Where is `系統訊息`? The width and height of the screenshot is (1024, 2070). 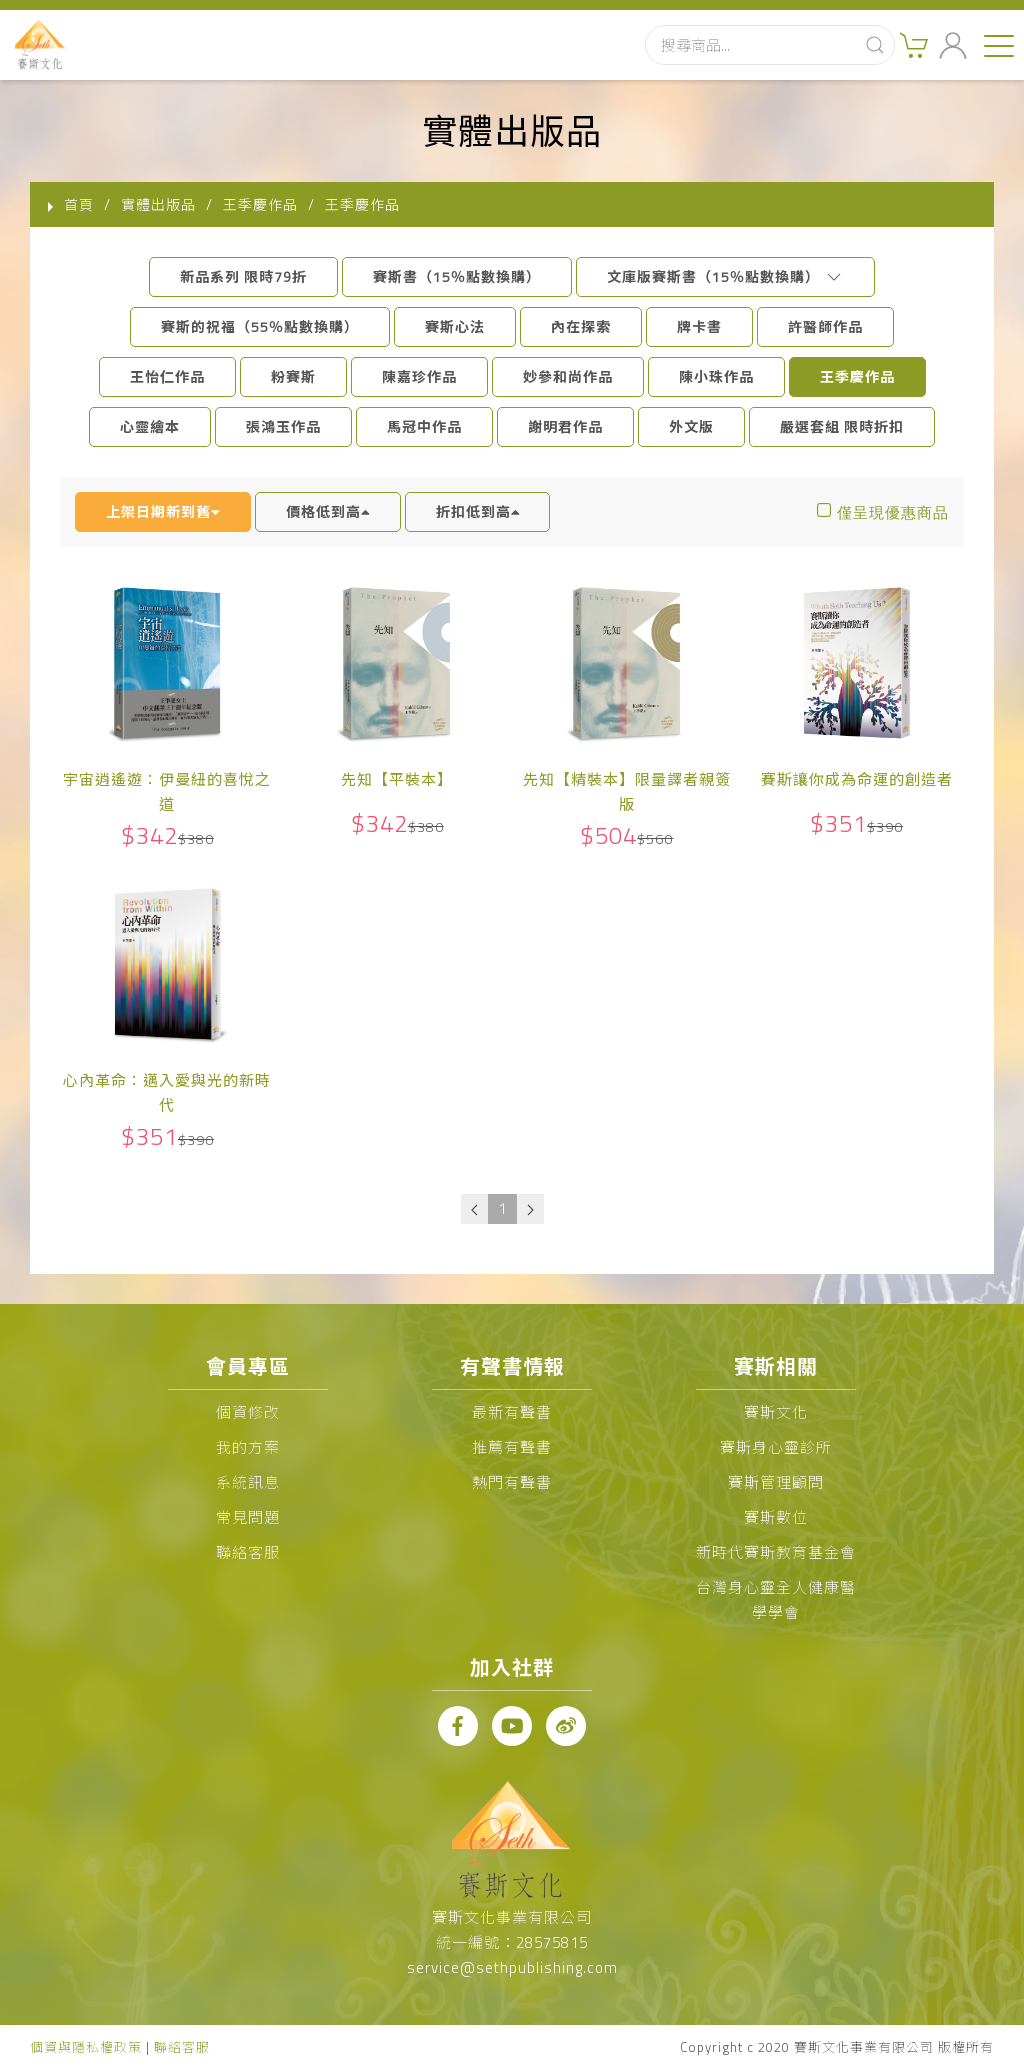
系統訊息 is located at coordinates (248, 1482).